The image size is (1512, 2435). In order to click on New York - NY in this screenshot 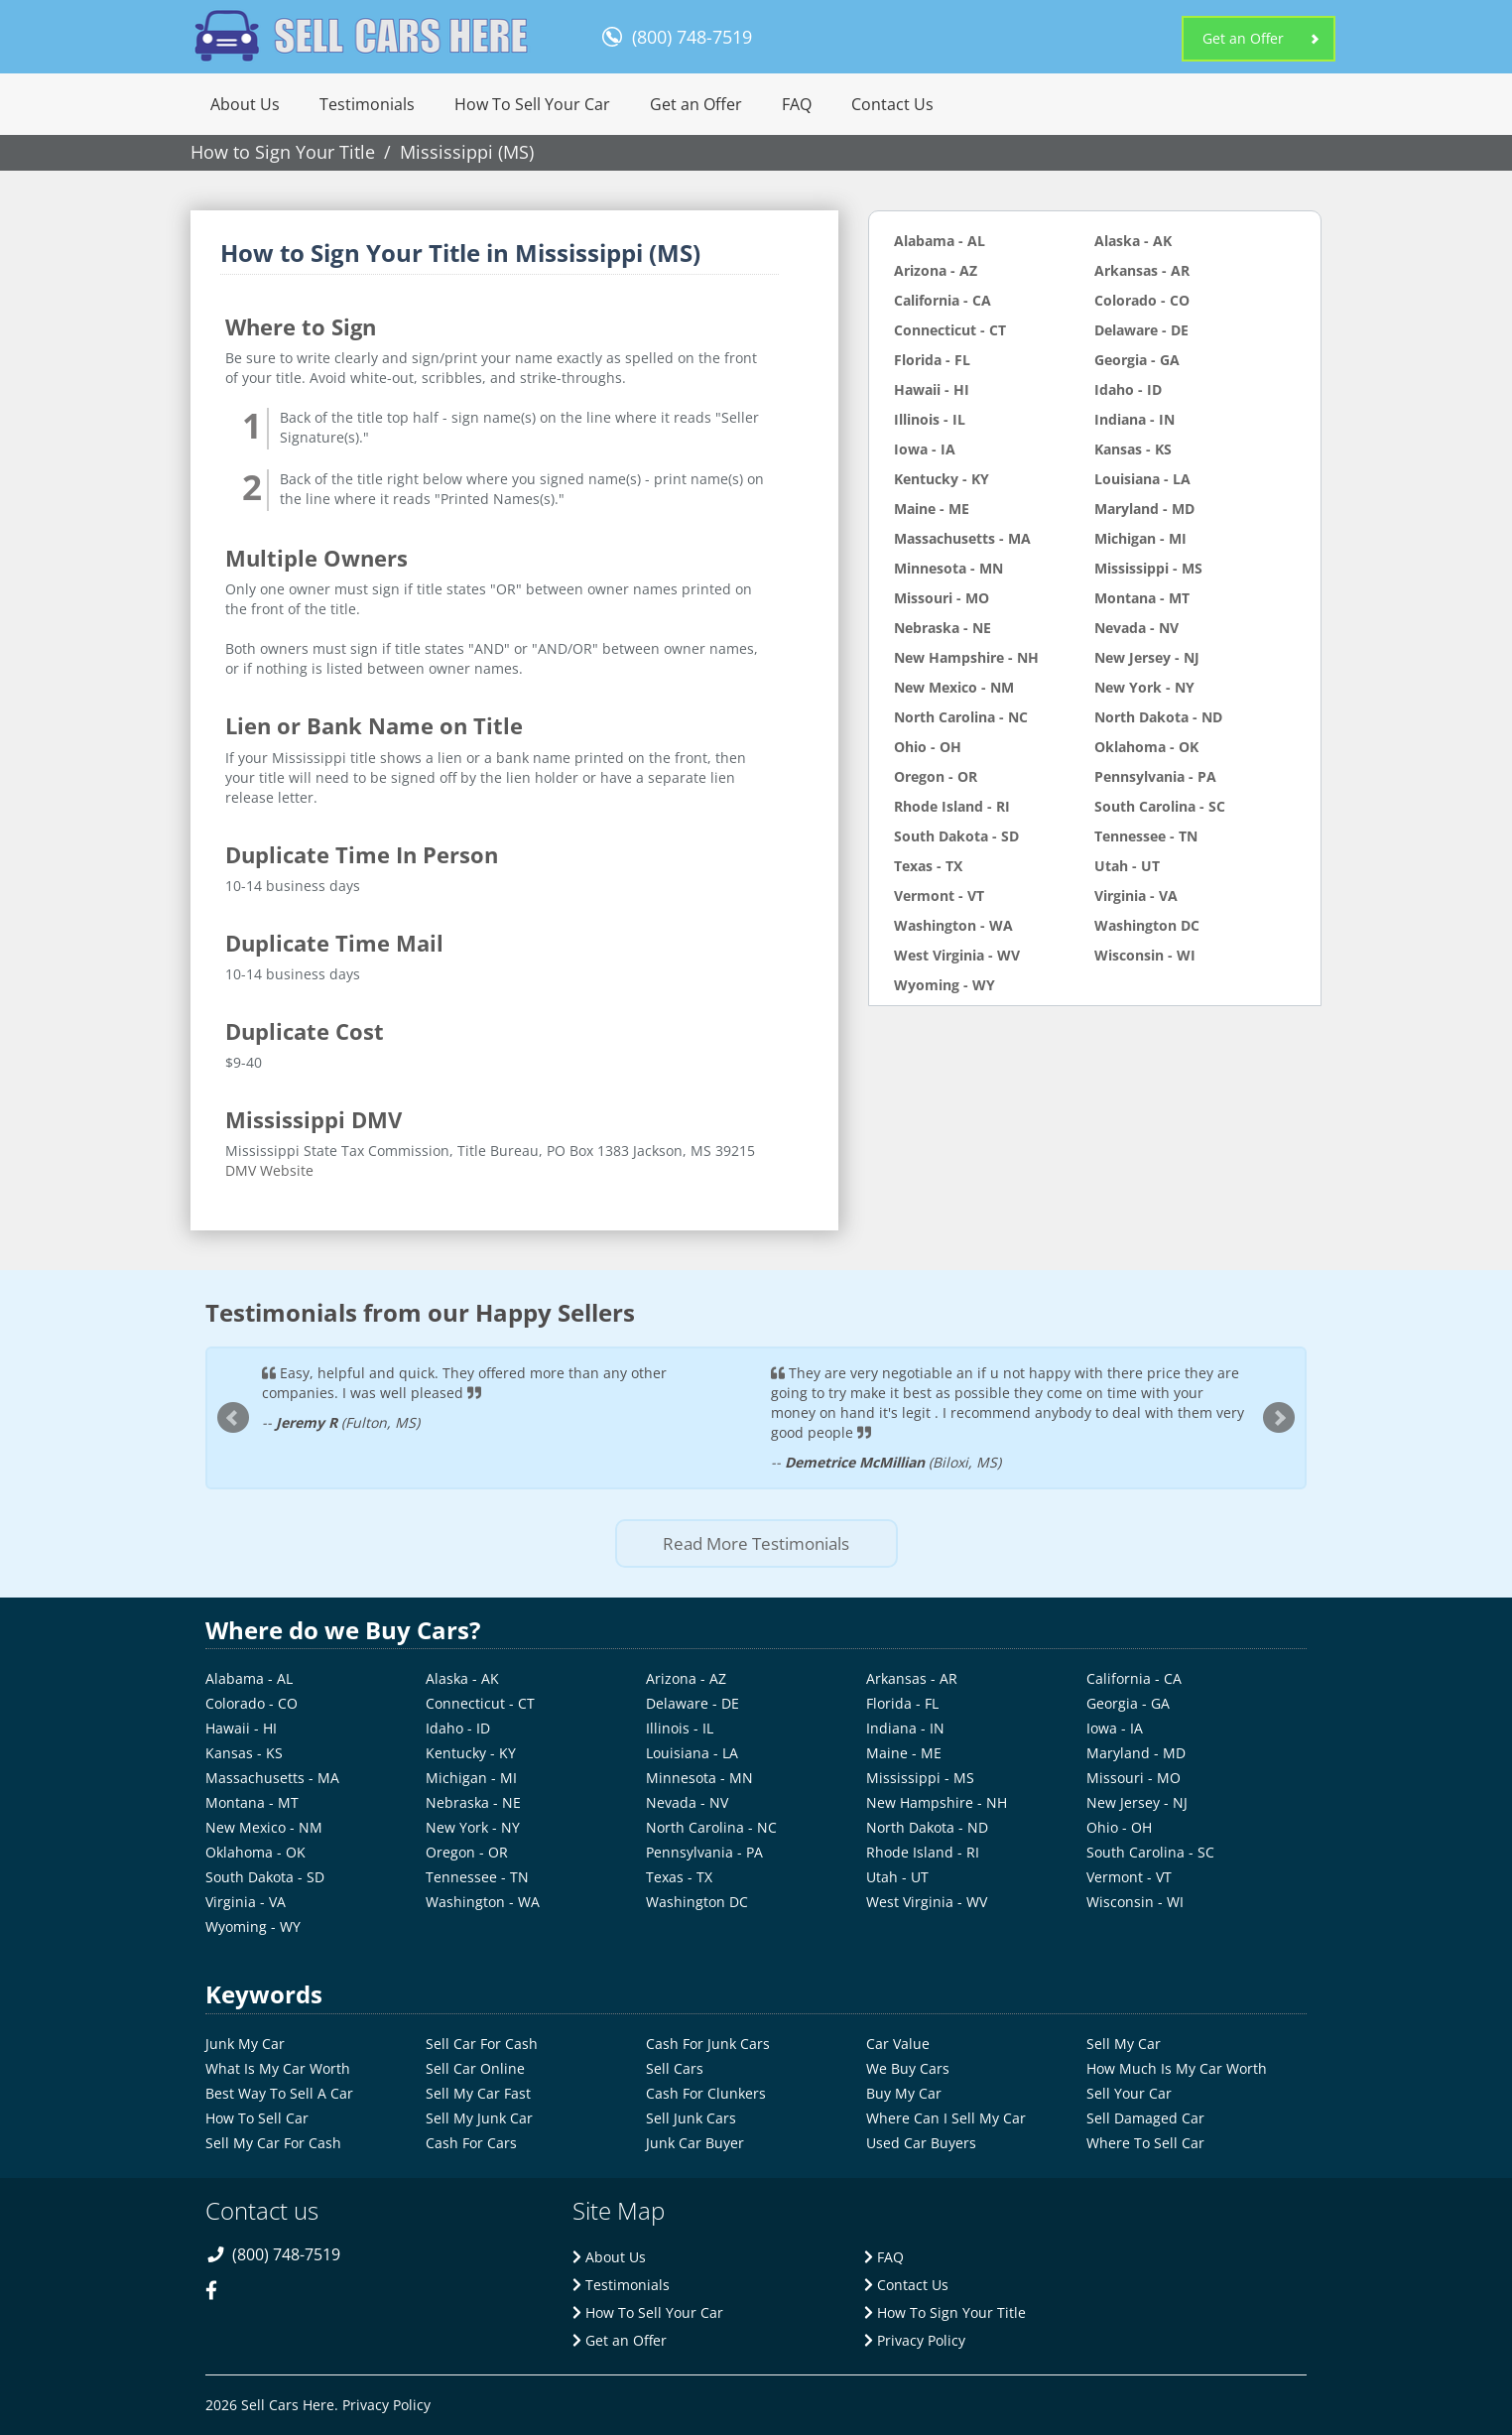, I will do `click(1144, 687)`.